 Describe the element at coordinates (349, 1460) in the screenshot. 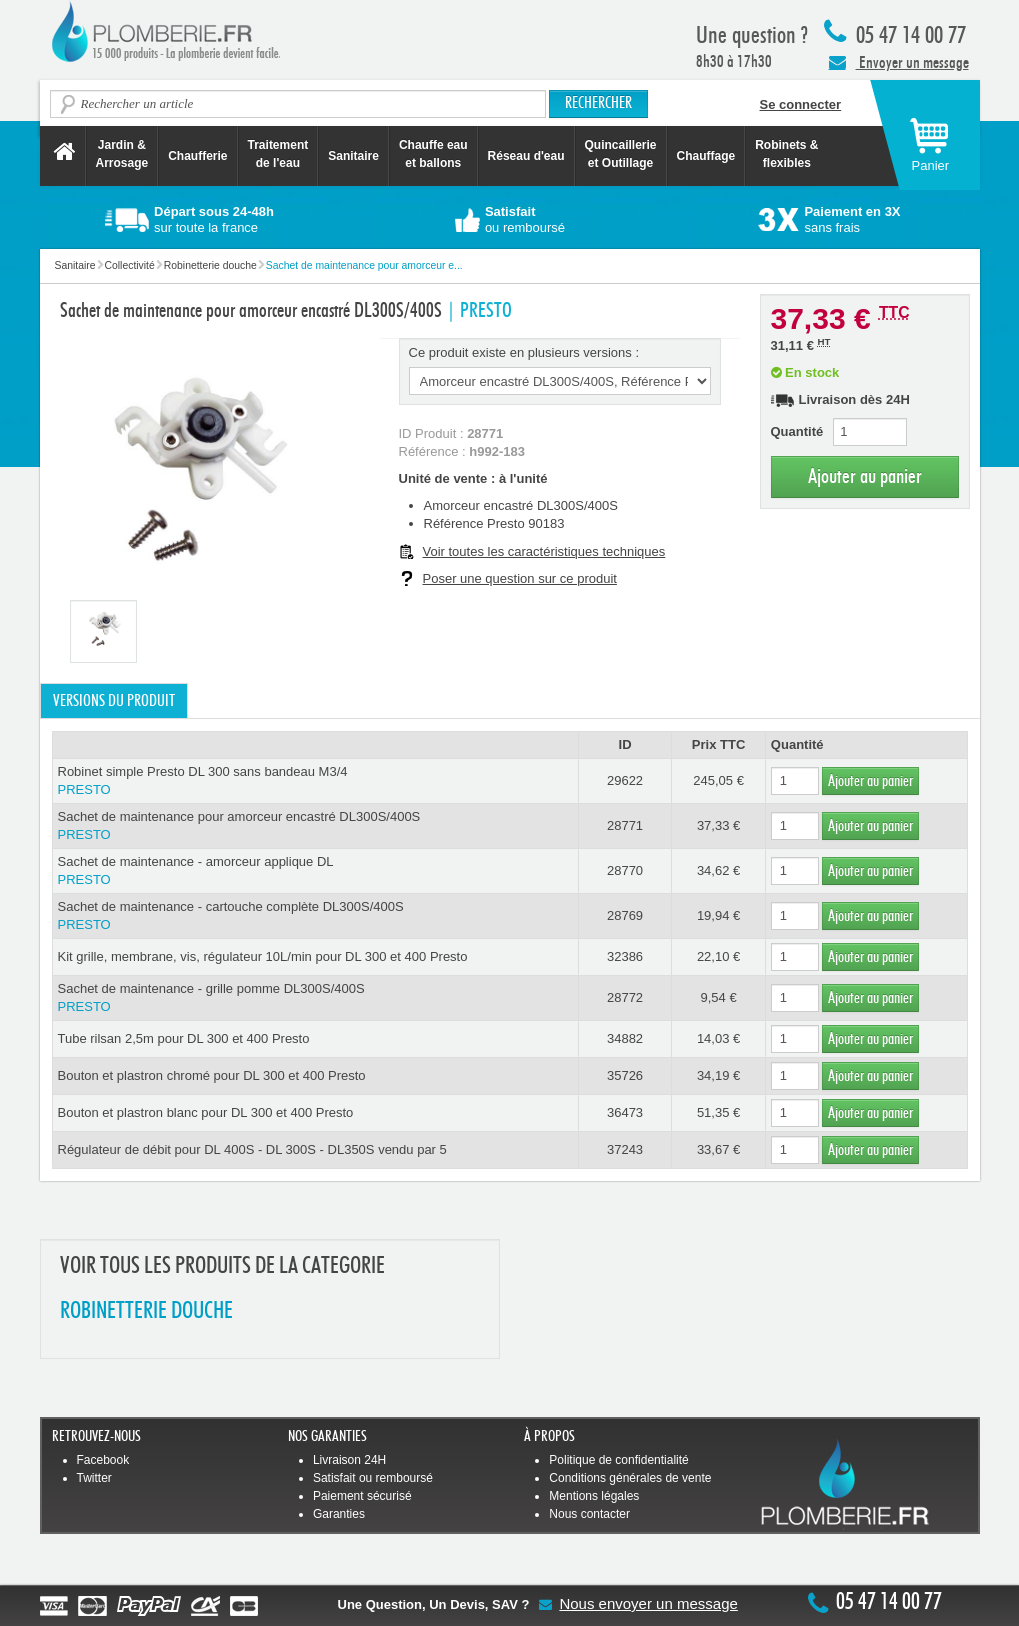

I see `Livraison 24H` at that location.